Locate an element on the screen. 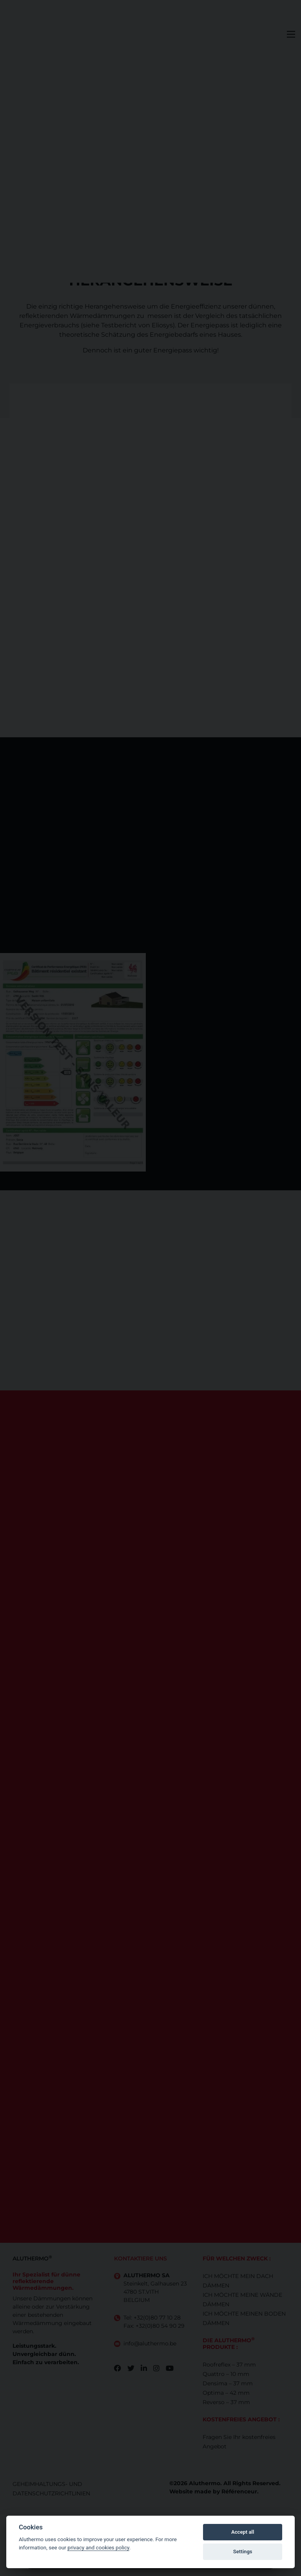  Accept all is located at coordinates (242, 2532).